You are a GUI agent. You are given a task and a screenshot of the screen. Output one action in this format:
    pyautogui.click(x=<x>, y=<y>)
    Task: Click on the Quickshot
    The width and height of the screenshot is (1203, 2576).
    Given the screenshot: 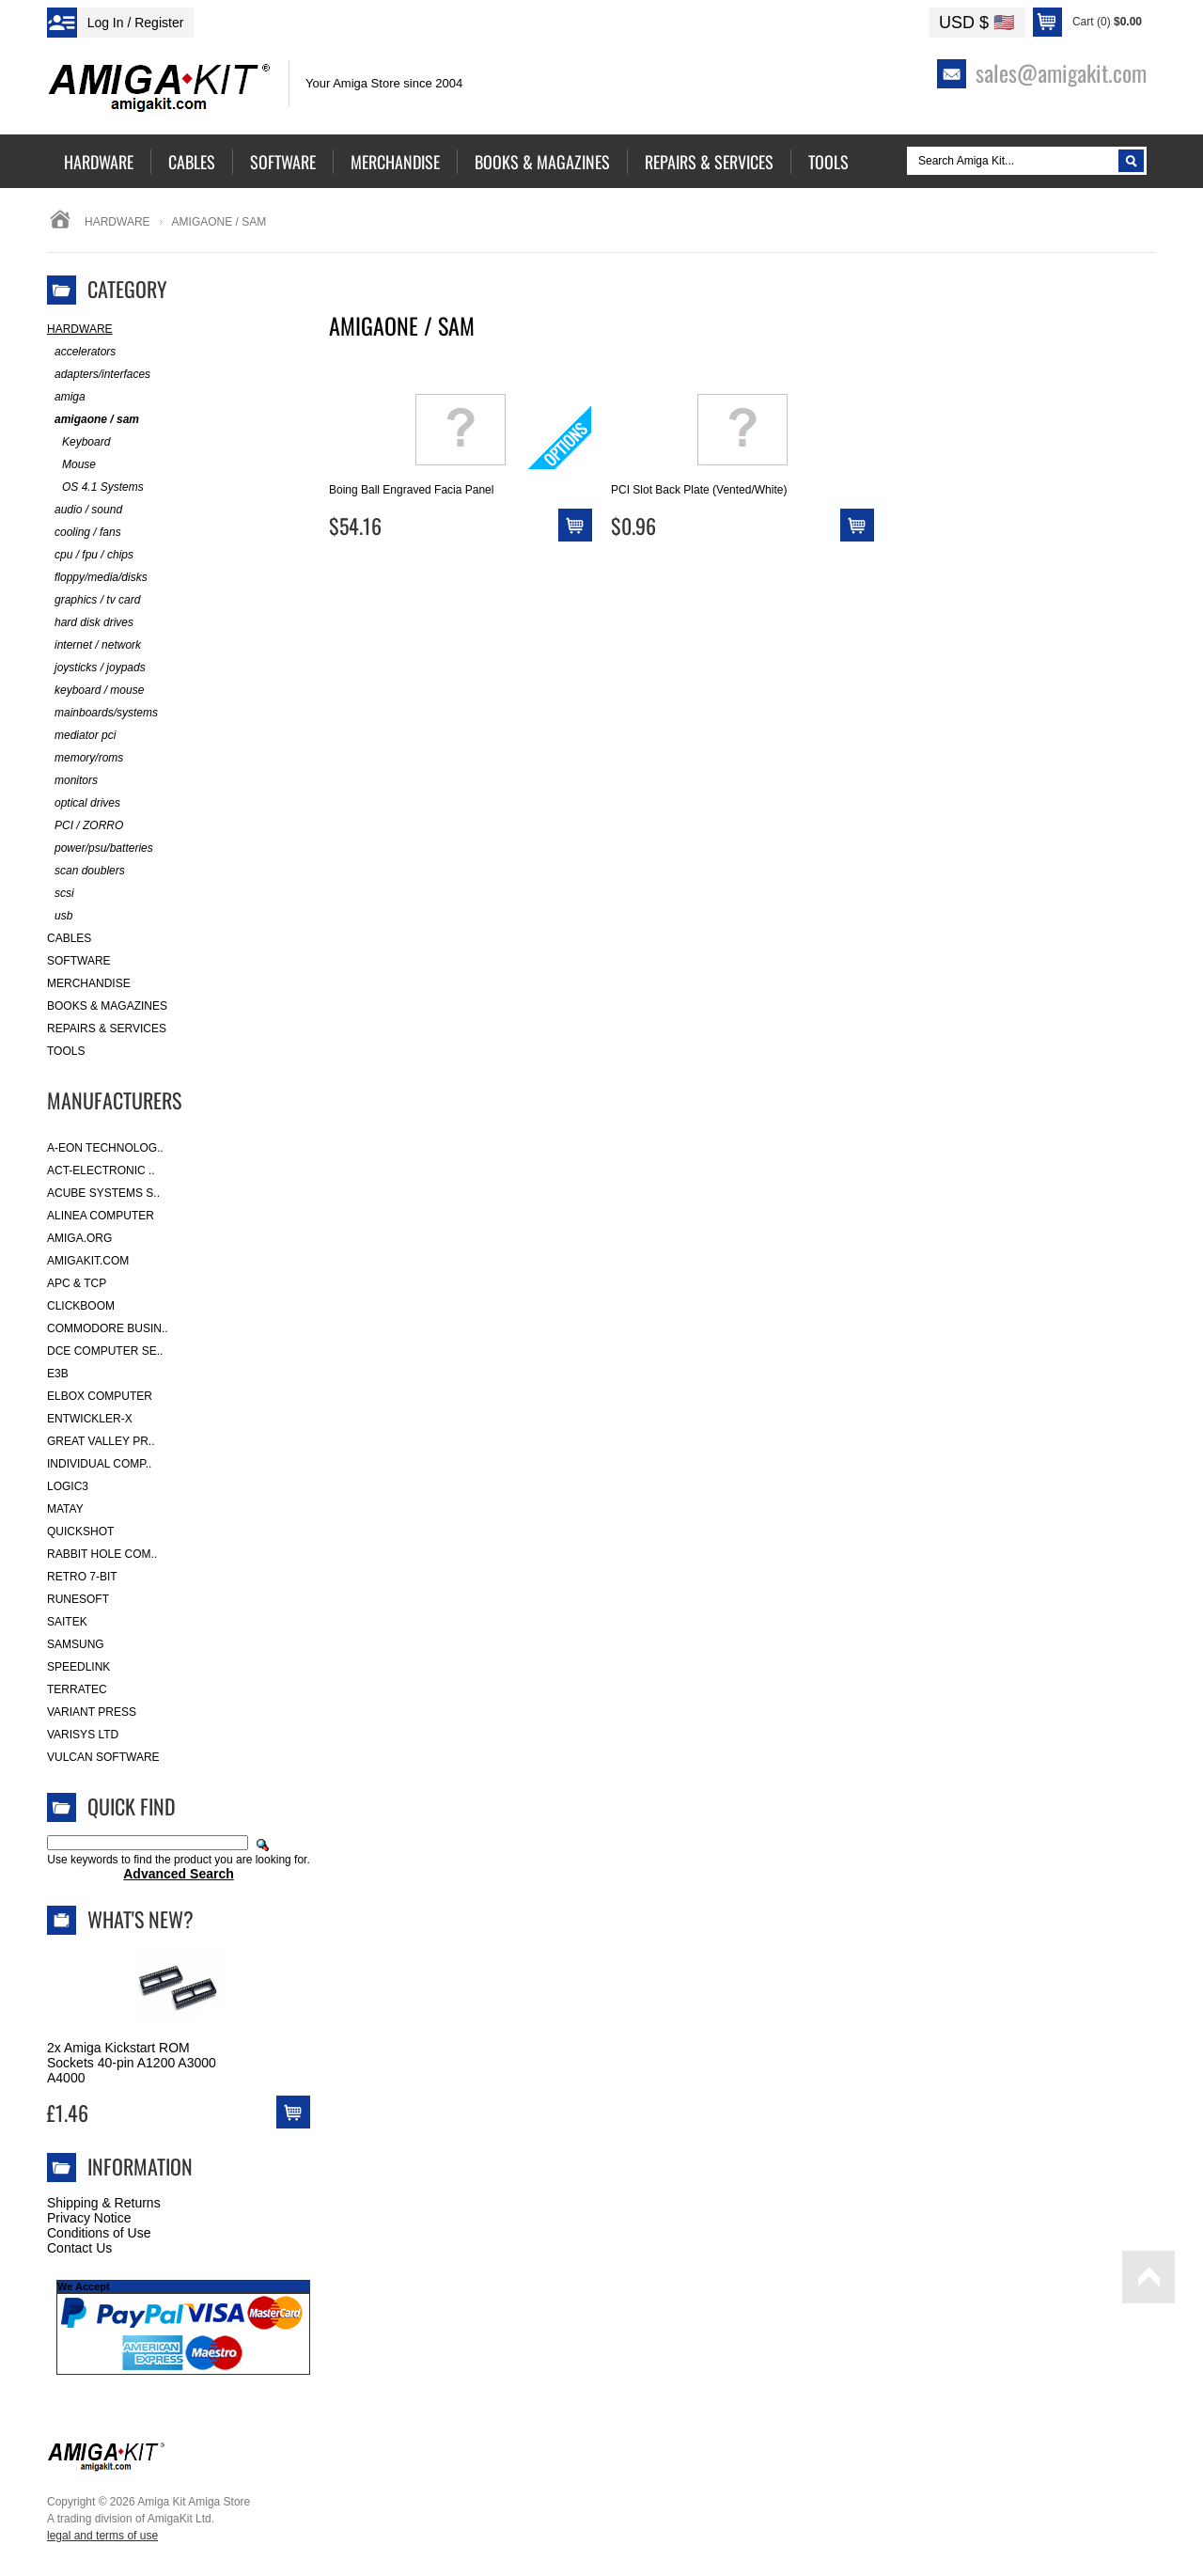 What is the action you would take?
    pyautogui.click(x=80, y=1531)
    